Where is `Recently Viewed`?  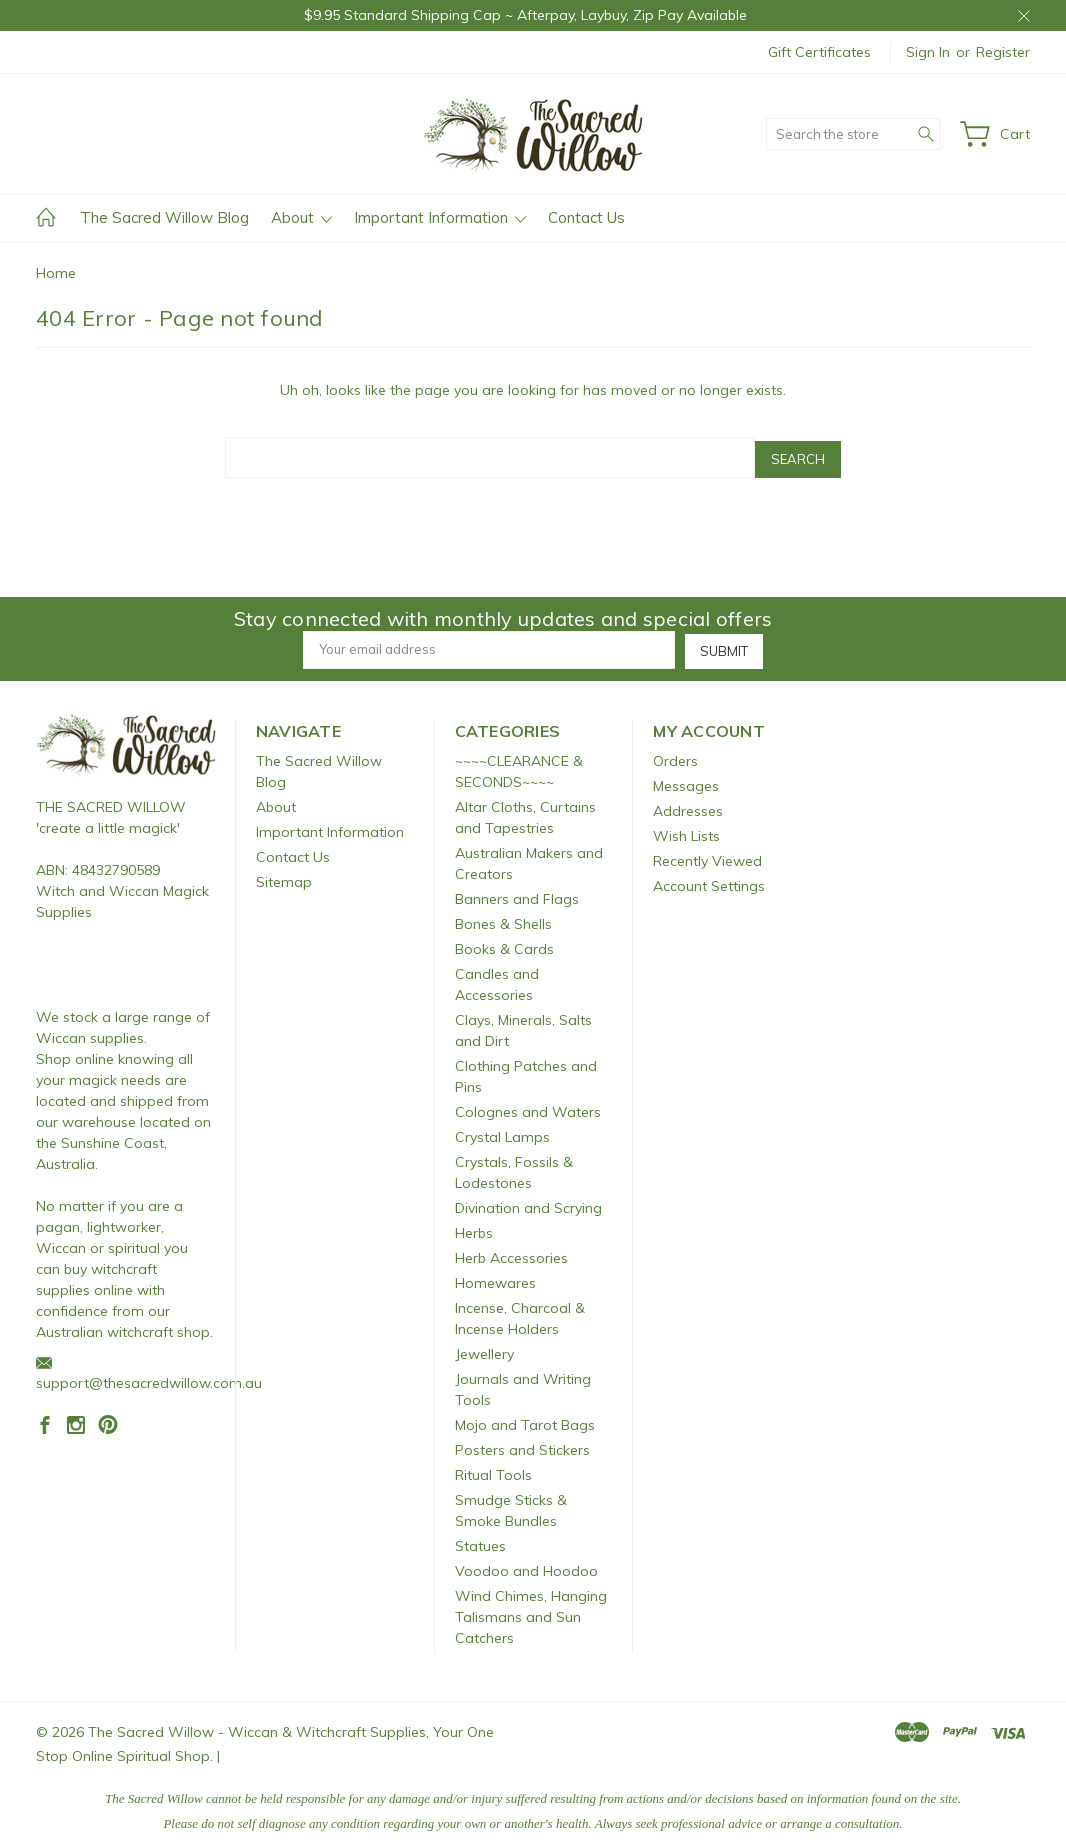
Recently Viewed is located at coordinates (707, 856).